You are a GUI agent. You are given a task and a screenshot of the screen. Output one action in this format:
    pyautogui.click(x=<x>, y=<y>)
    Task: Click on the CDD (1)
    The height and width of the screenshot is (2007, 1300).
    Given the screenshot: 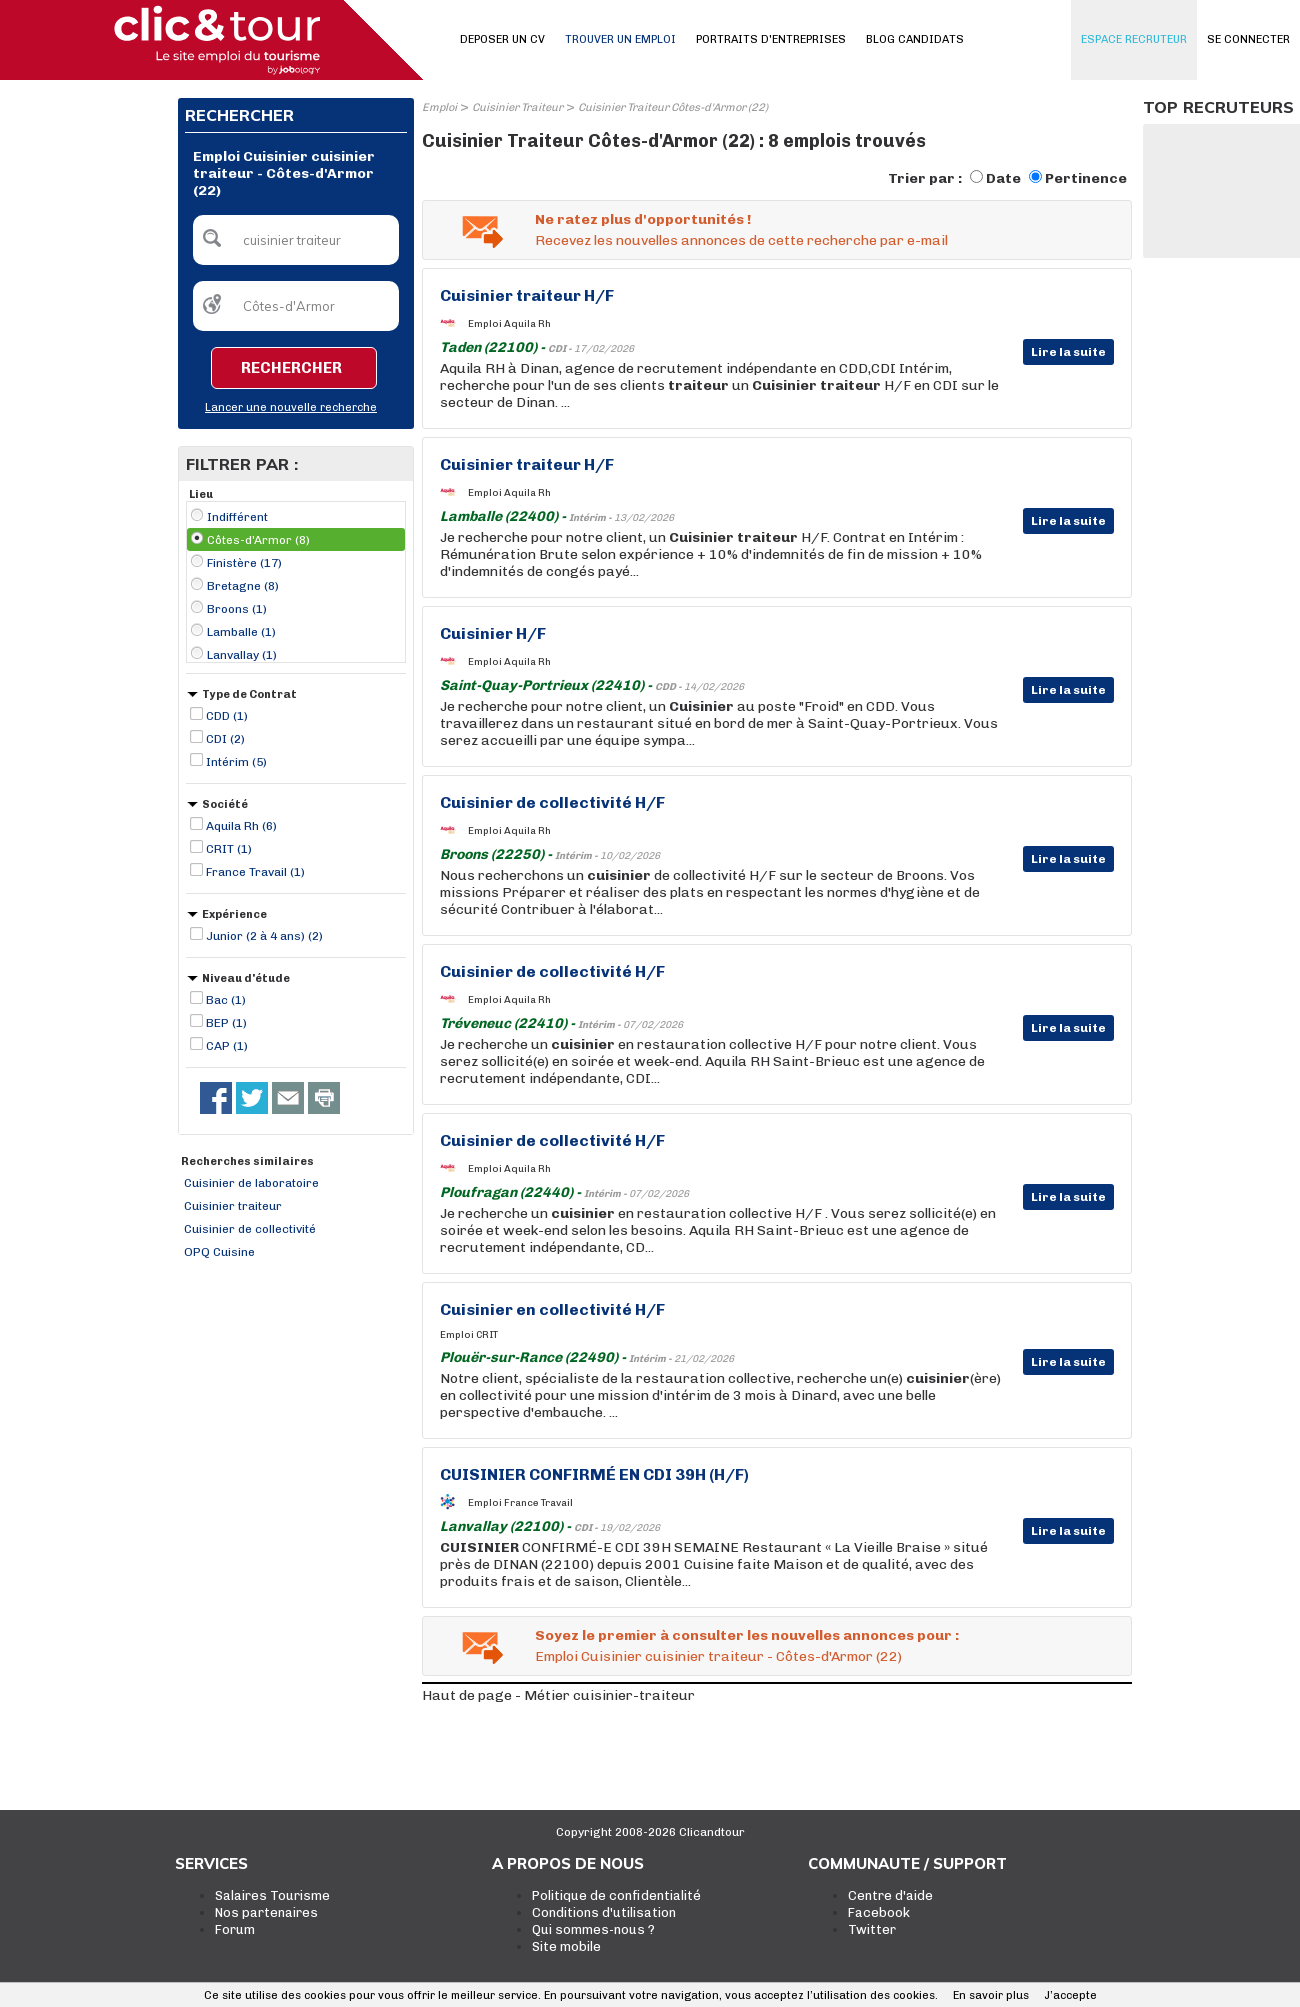 What is the action you would take?
    pyautogui.click(x=227, y=716)
    